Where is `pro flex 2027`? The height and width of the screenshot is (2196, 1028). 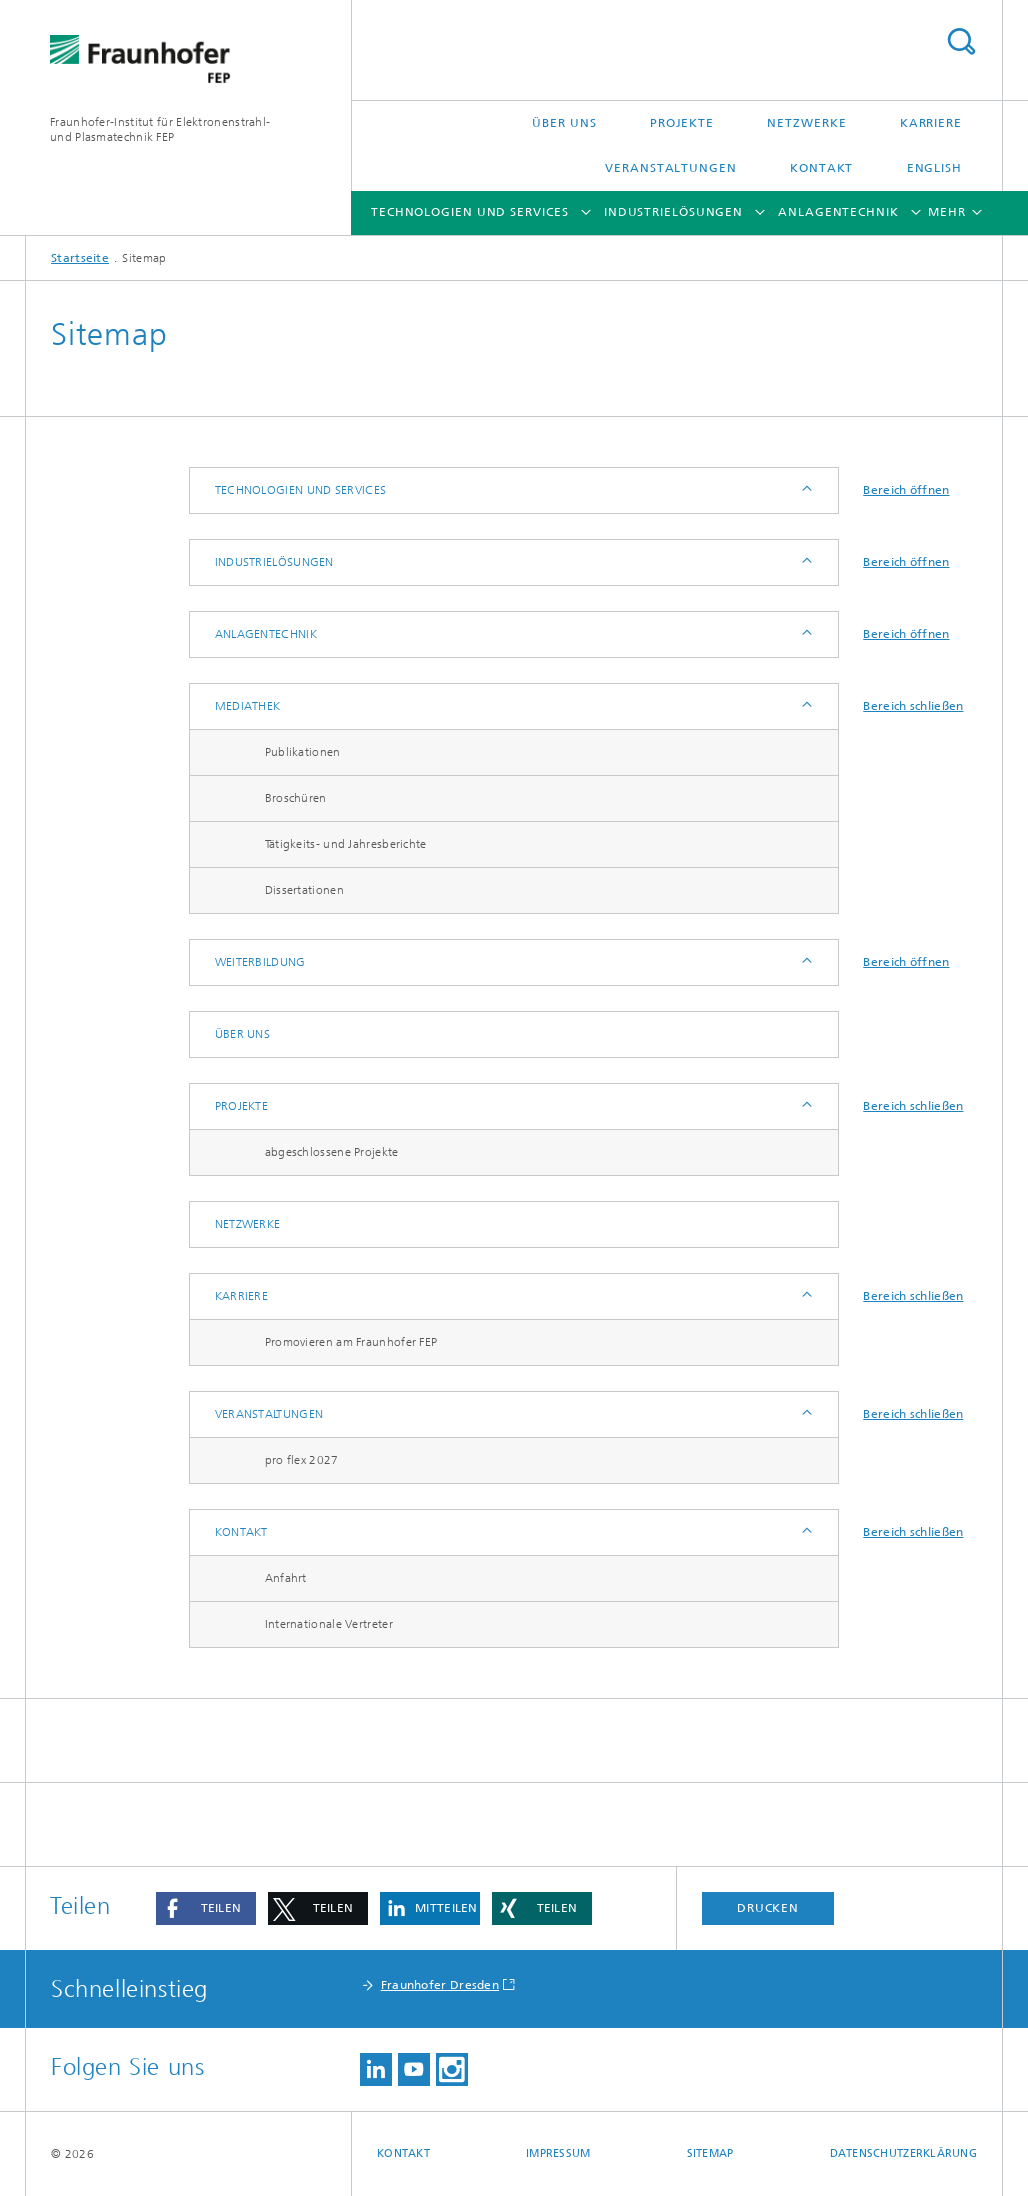
pro flex 2027 is located at coordinates (302, 1460).